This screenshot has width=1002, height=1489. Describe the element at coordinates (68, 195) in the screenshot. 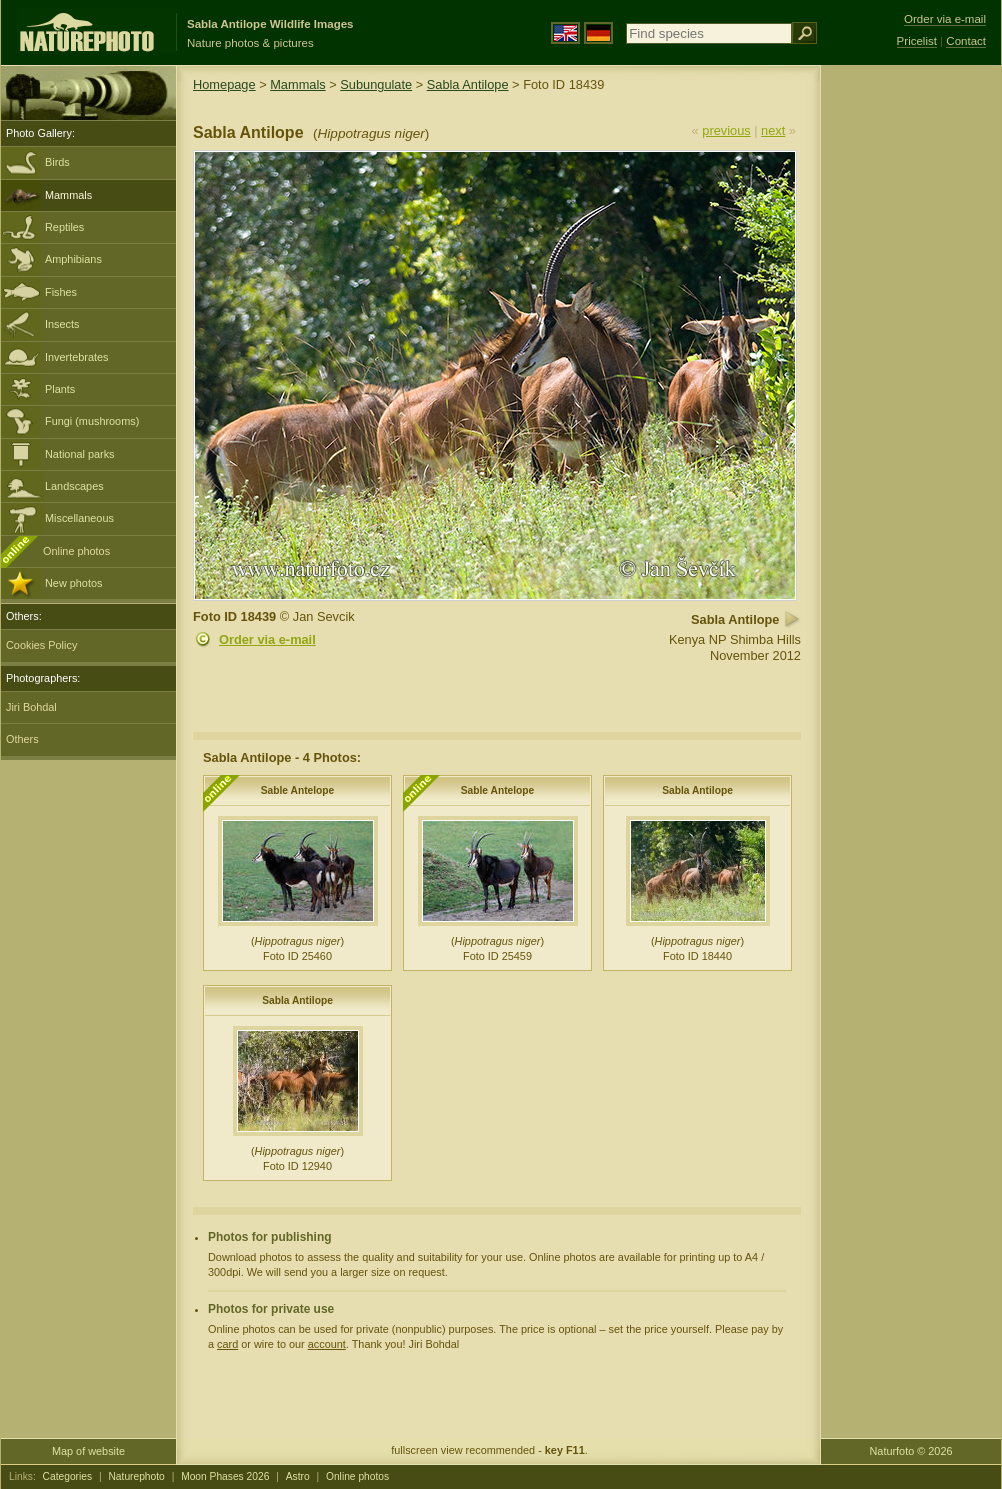

I see `Mammals` at that location.